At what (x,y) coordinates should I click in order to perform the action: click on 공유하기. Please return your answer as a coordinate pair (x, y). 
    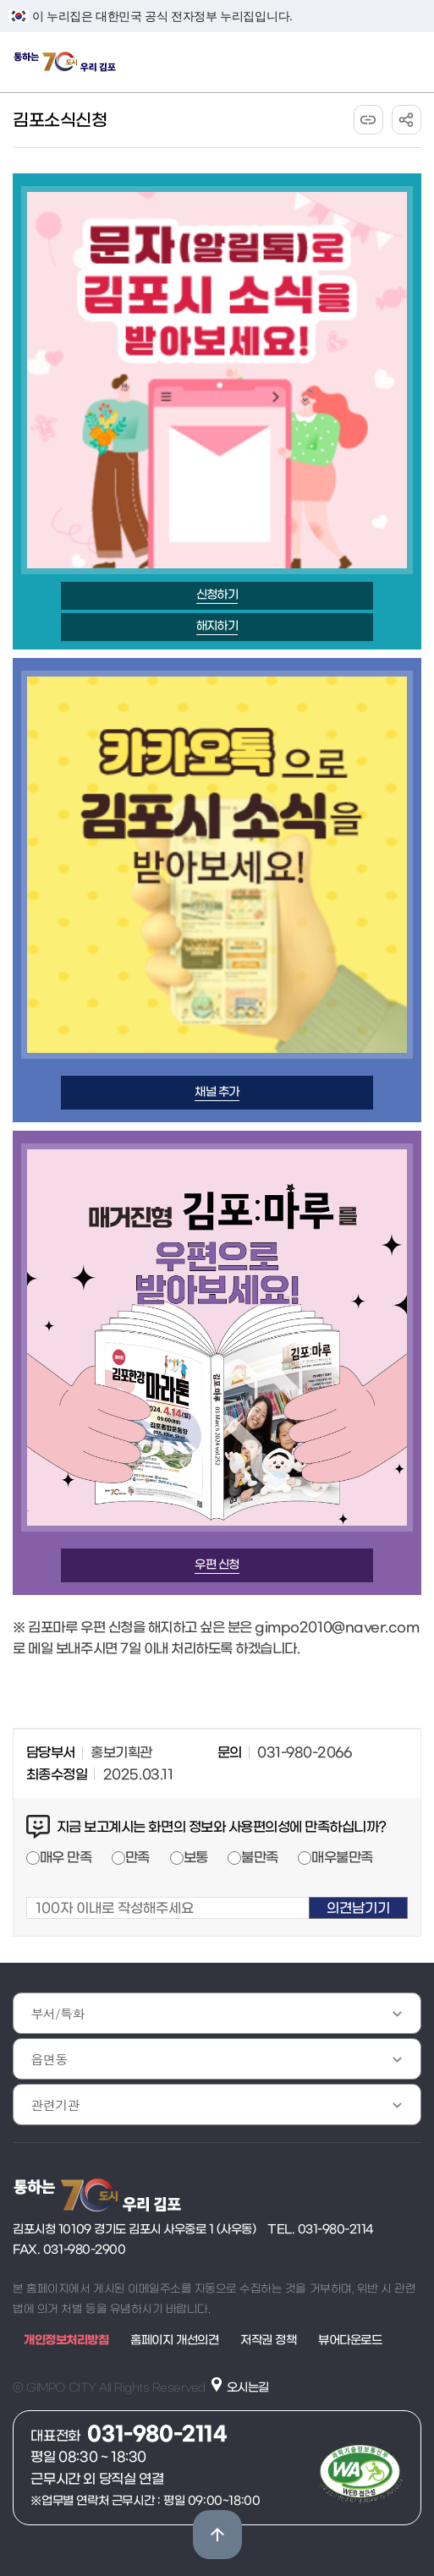
    Looking at the image, I should click on (406, 119).